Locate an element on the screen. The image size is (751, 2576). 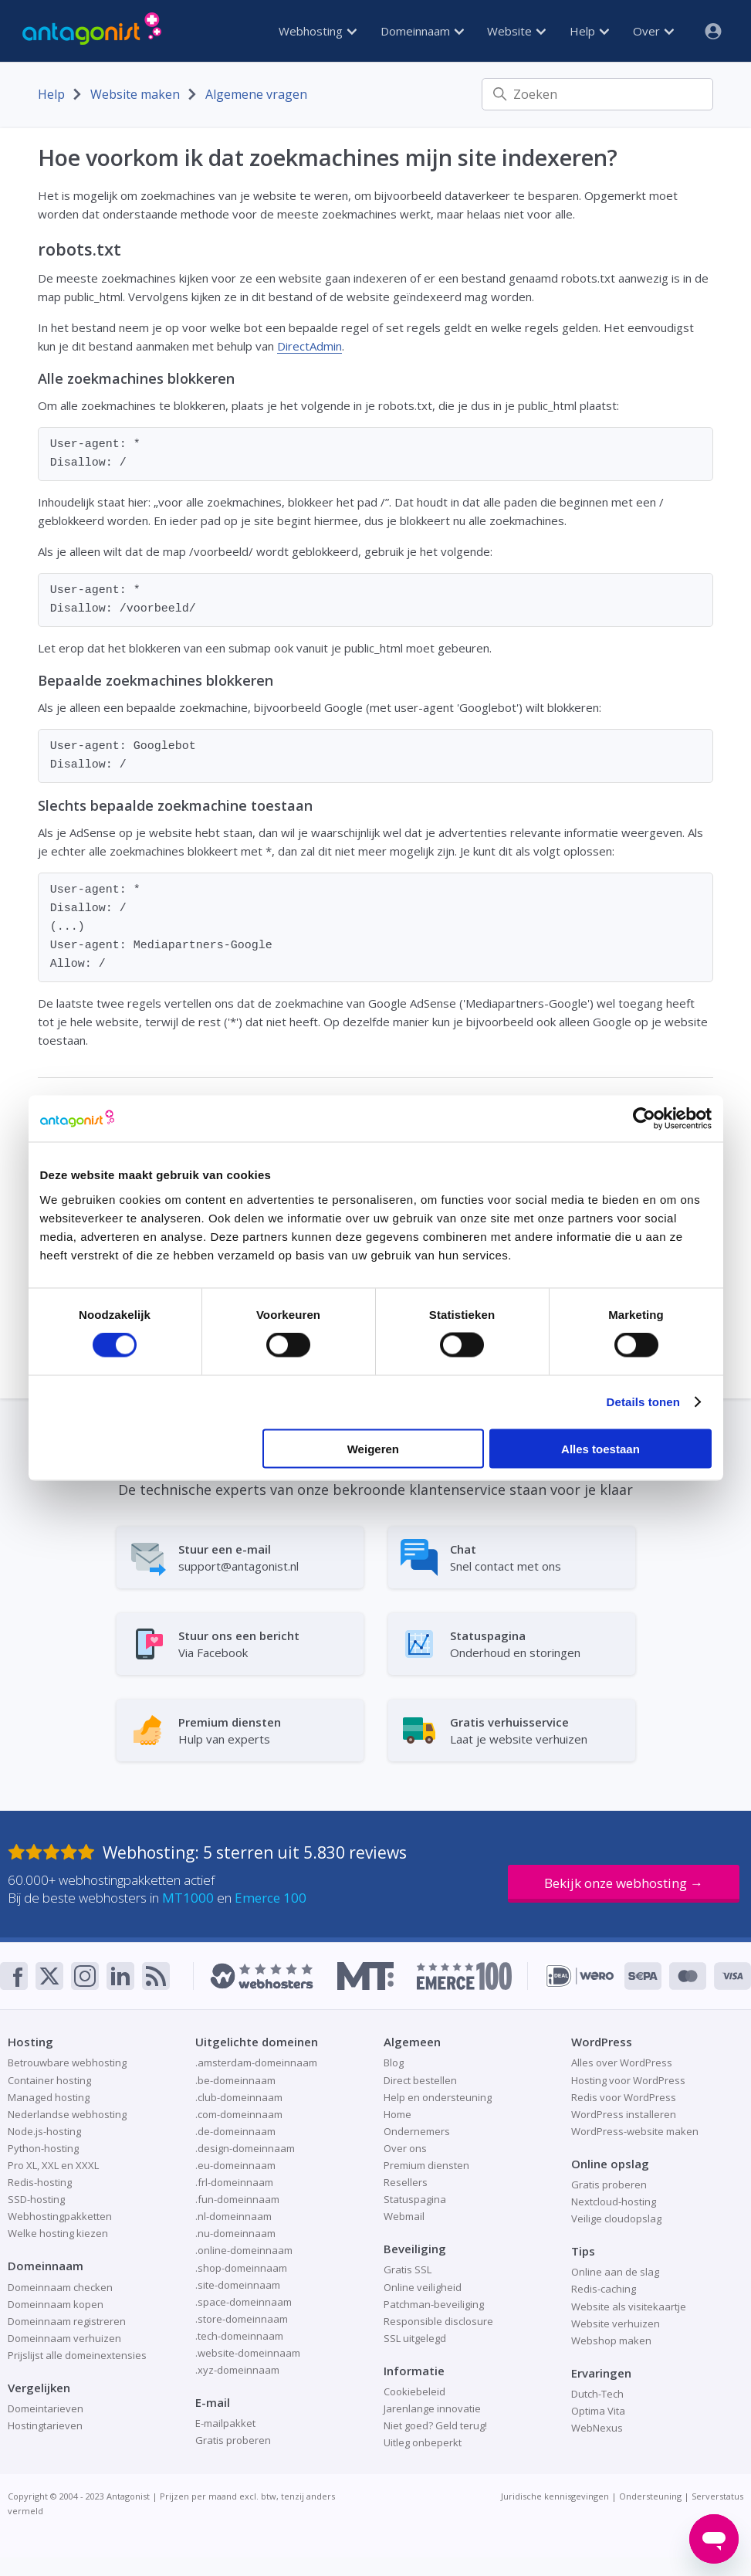
Nederlandse webhosting is located at coordinates (67, 2114).